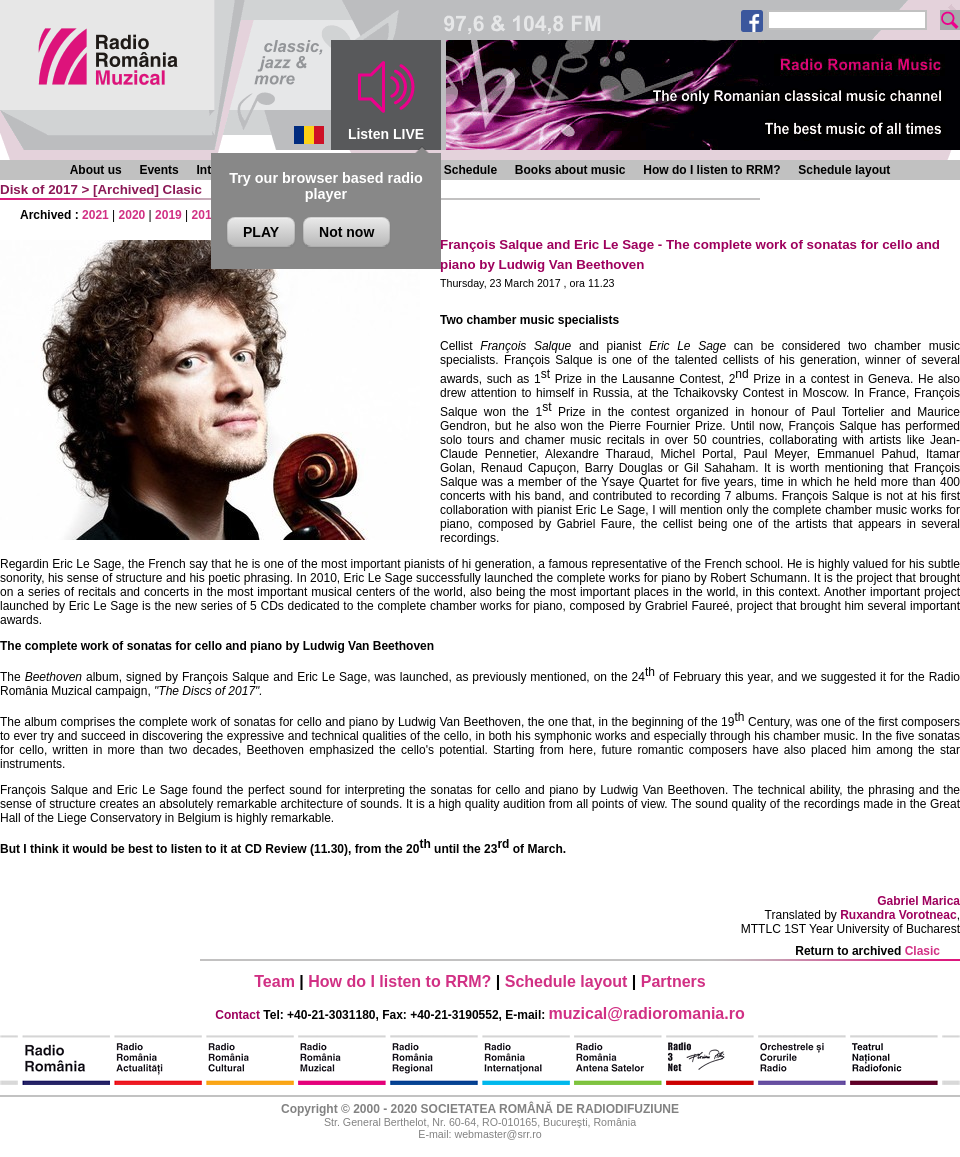 Image resolution: width=960 pixels, height=1157 pixels. Describe the element at coordinates (647, 1013) in the screenshot. I see `muzical@radioromania.ro` at that location.